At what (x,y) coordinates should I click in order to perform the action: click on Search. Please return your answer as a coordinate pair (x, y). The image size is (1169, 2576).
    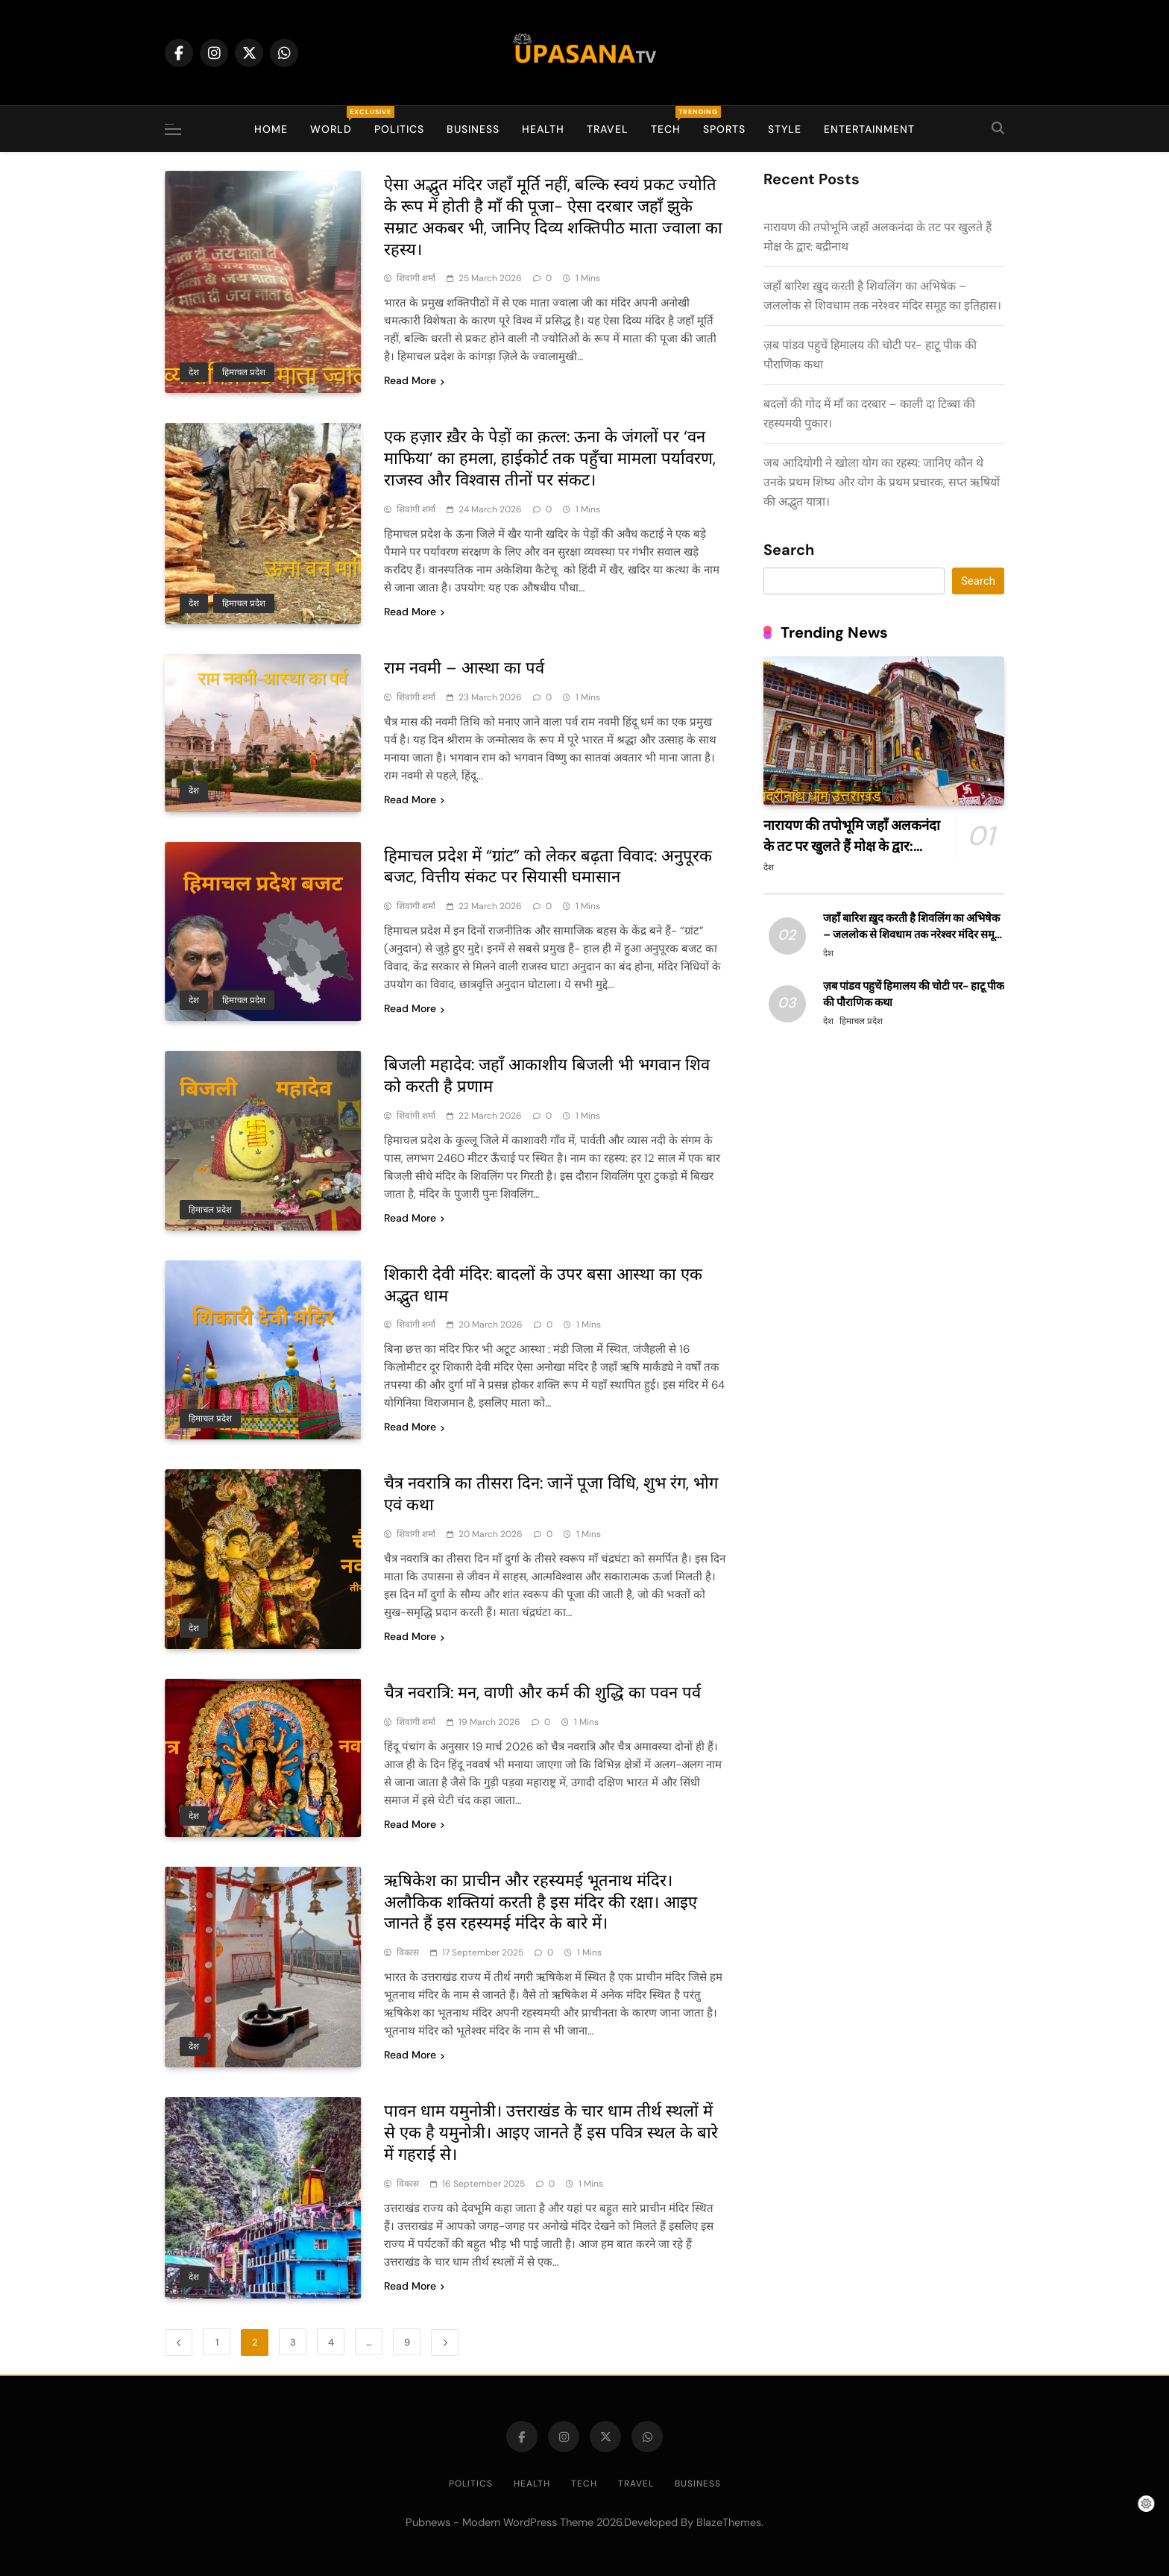
    Looking at the image, I should click on (788, 550).